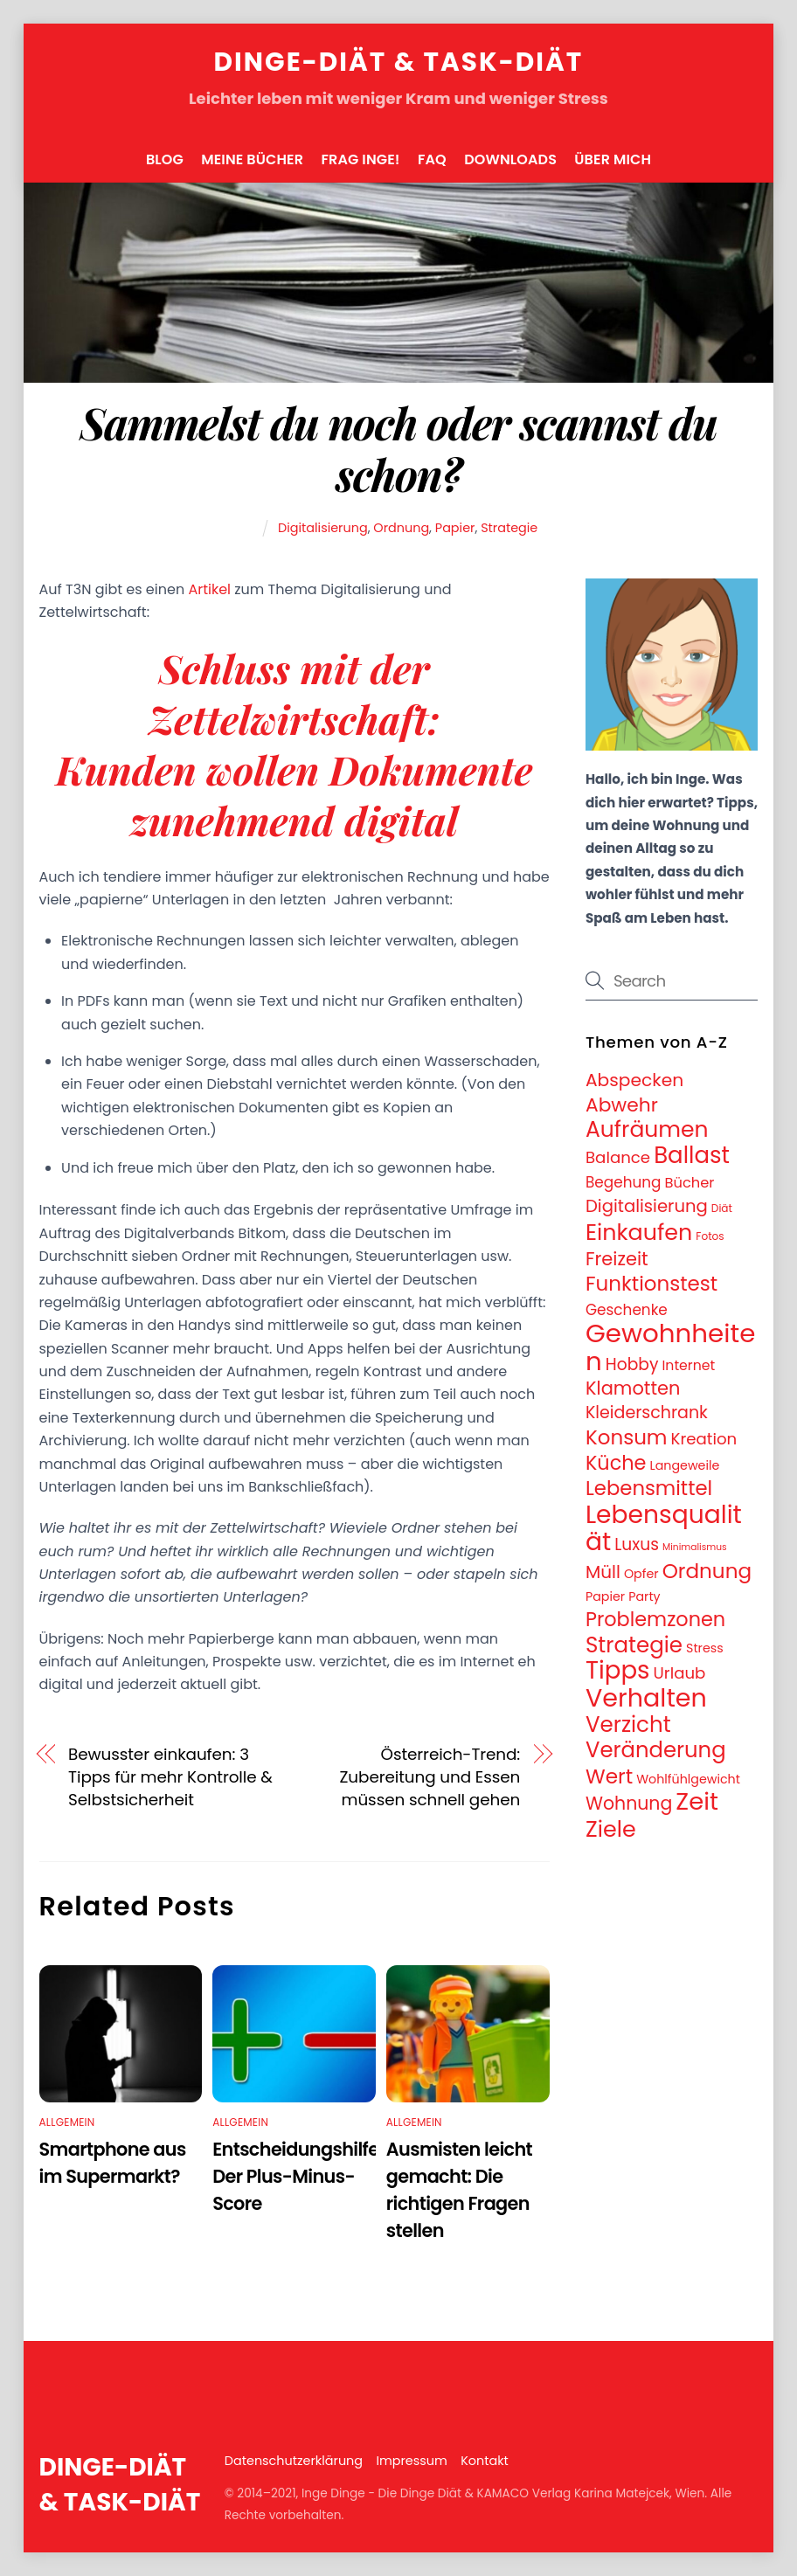 The width and height of the screenshot is (797, 2576). Describe the element at coordinates (411, 2460) in the screenshot. I see `Impressum` at that location.